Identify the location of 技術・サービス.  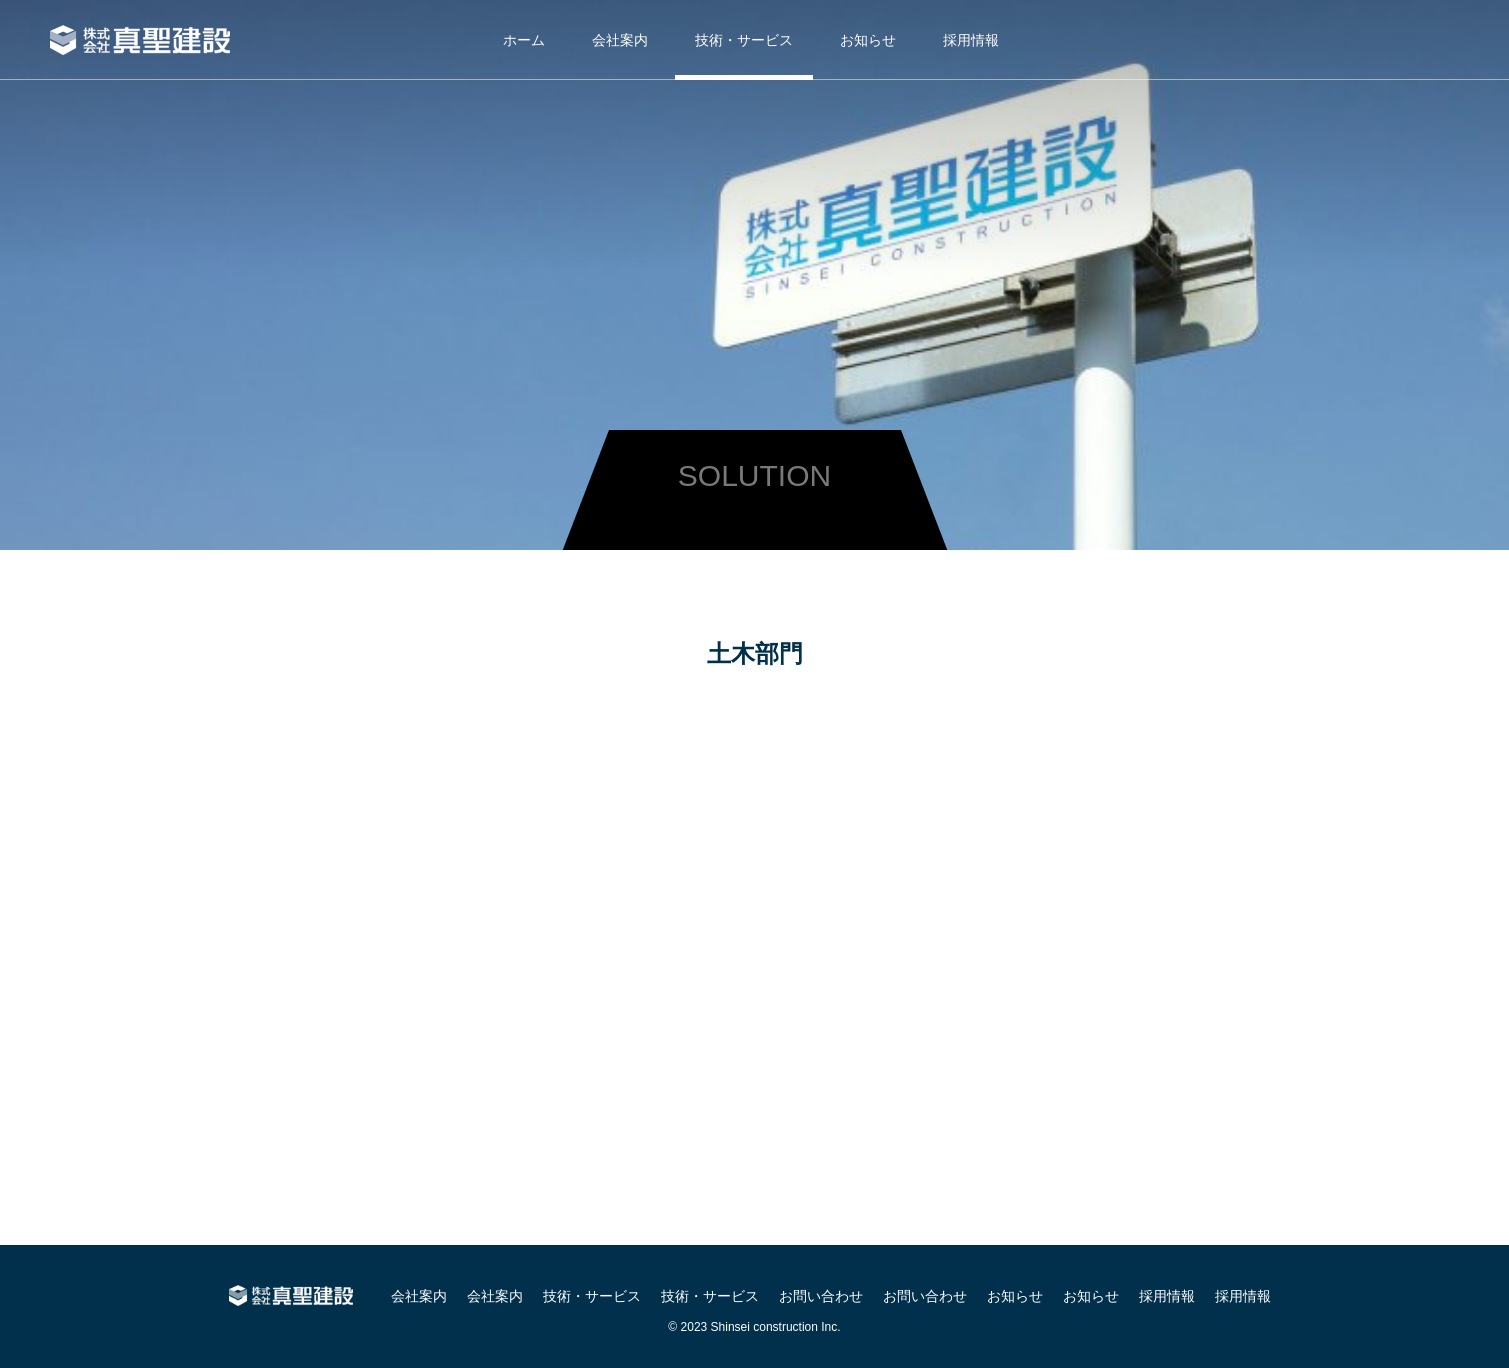
(744, 40).